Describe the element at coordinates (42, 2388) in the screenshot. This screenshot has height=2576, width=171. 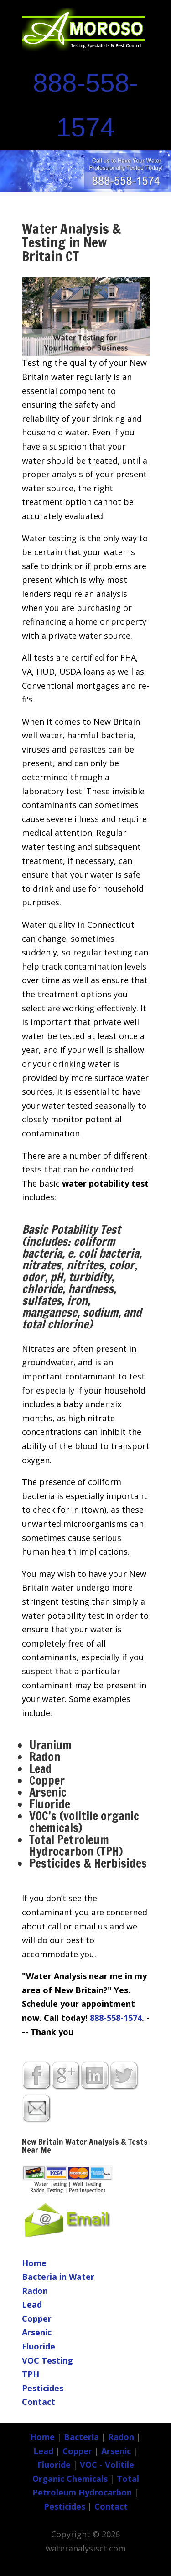
I see `Pesticides` at that location.